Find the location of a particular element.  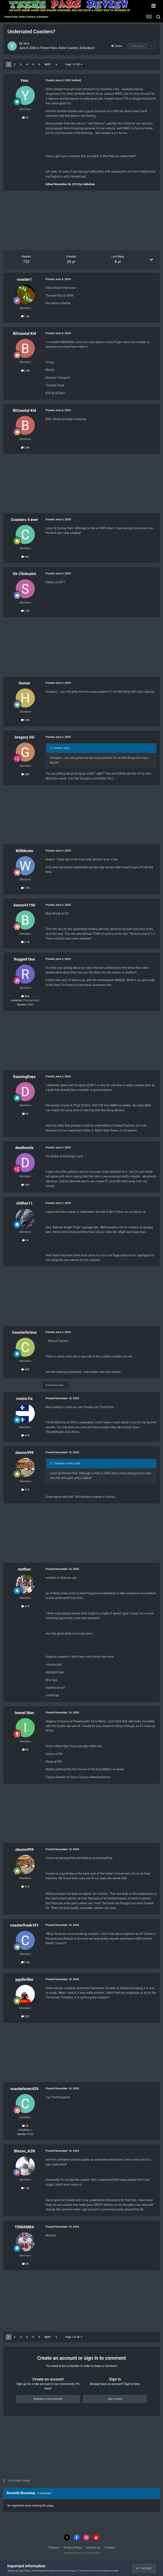

WillMontu is located at coordinates (24, 851).